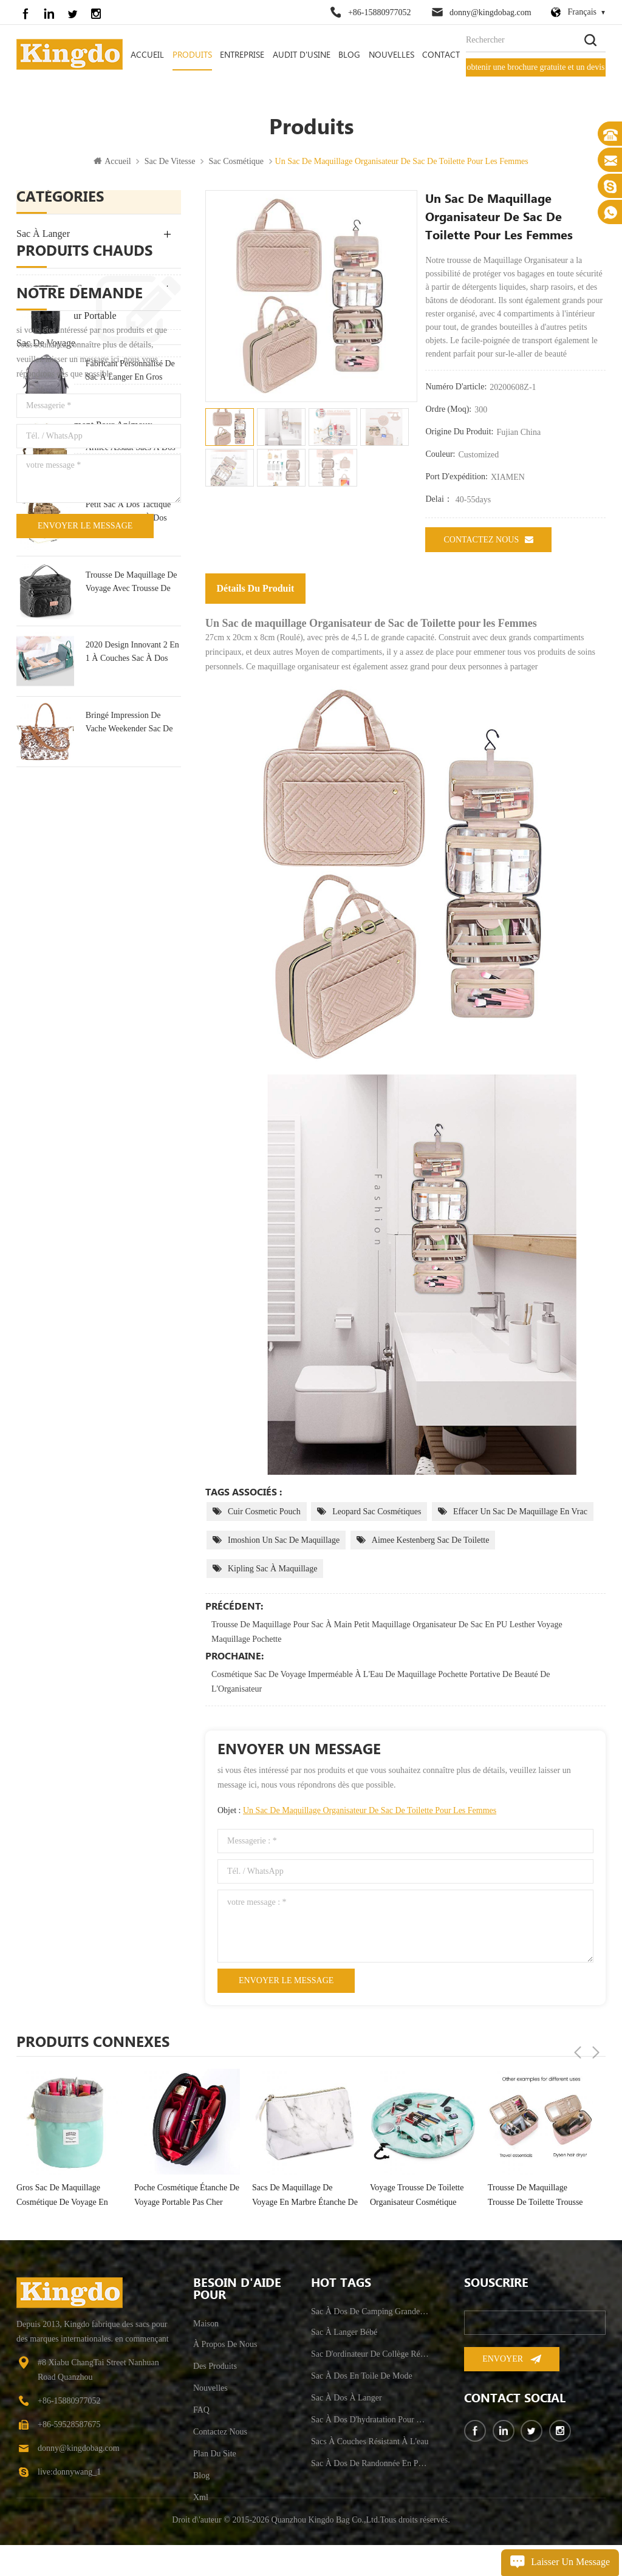 Image resolution: width=622 pixels, height=2576 pixels. What do you see at coordinates (45, 345) in the screenshot?
I see `sac de voyage` at bounding box center [45, 345].